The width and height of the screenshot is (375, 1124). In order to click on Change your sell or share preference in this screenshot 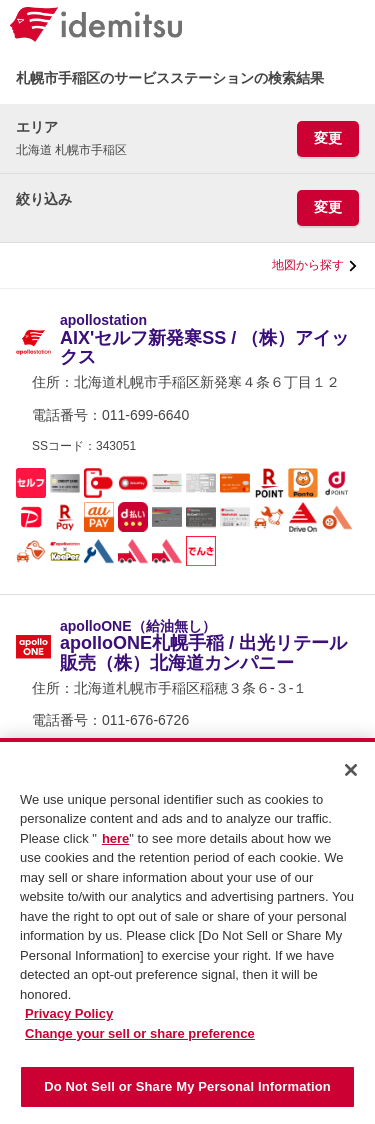, I will do `click(140, 1041)`.